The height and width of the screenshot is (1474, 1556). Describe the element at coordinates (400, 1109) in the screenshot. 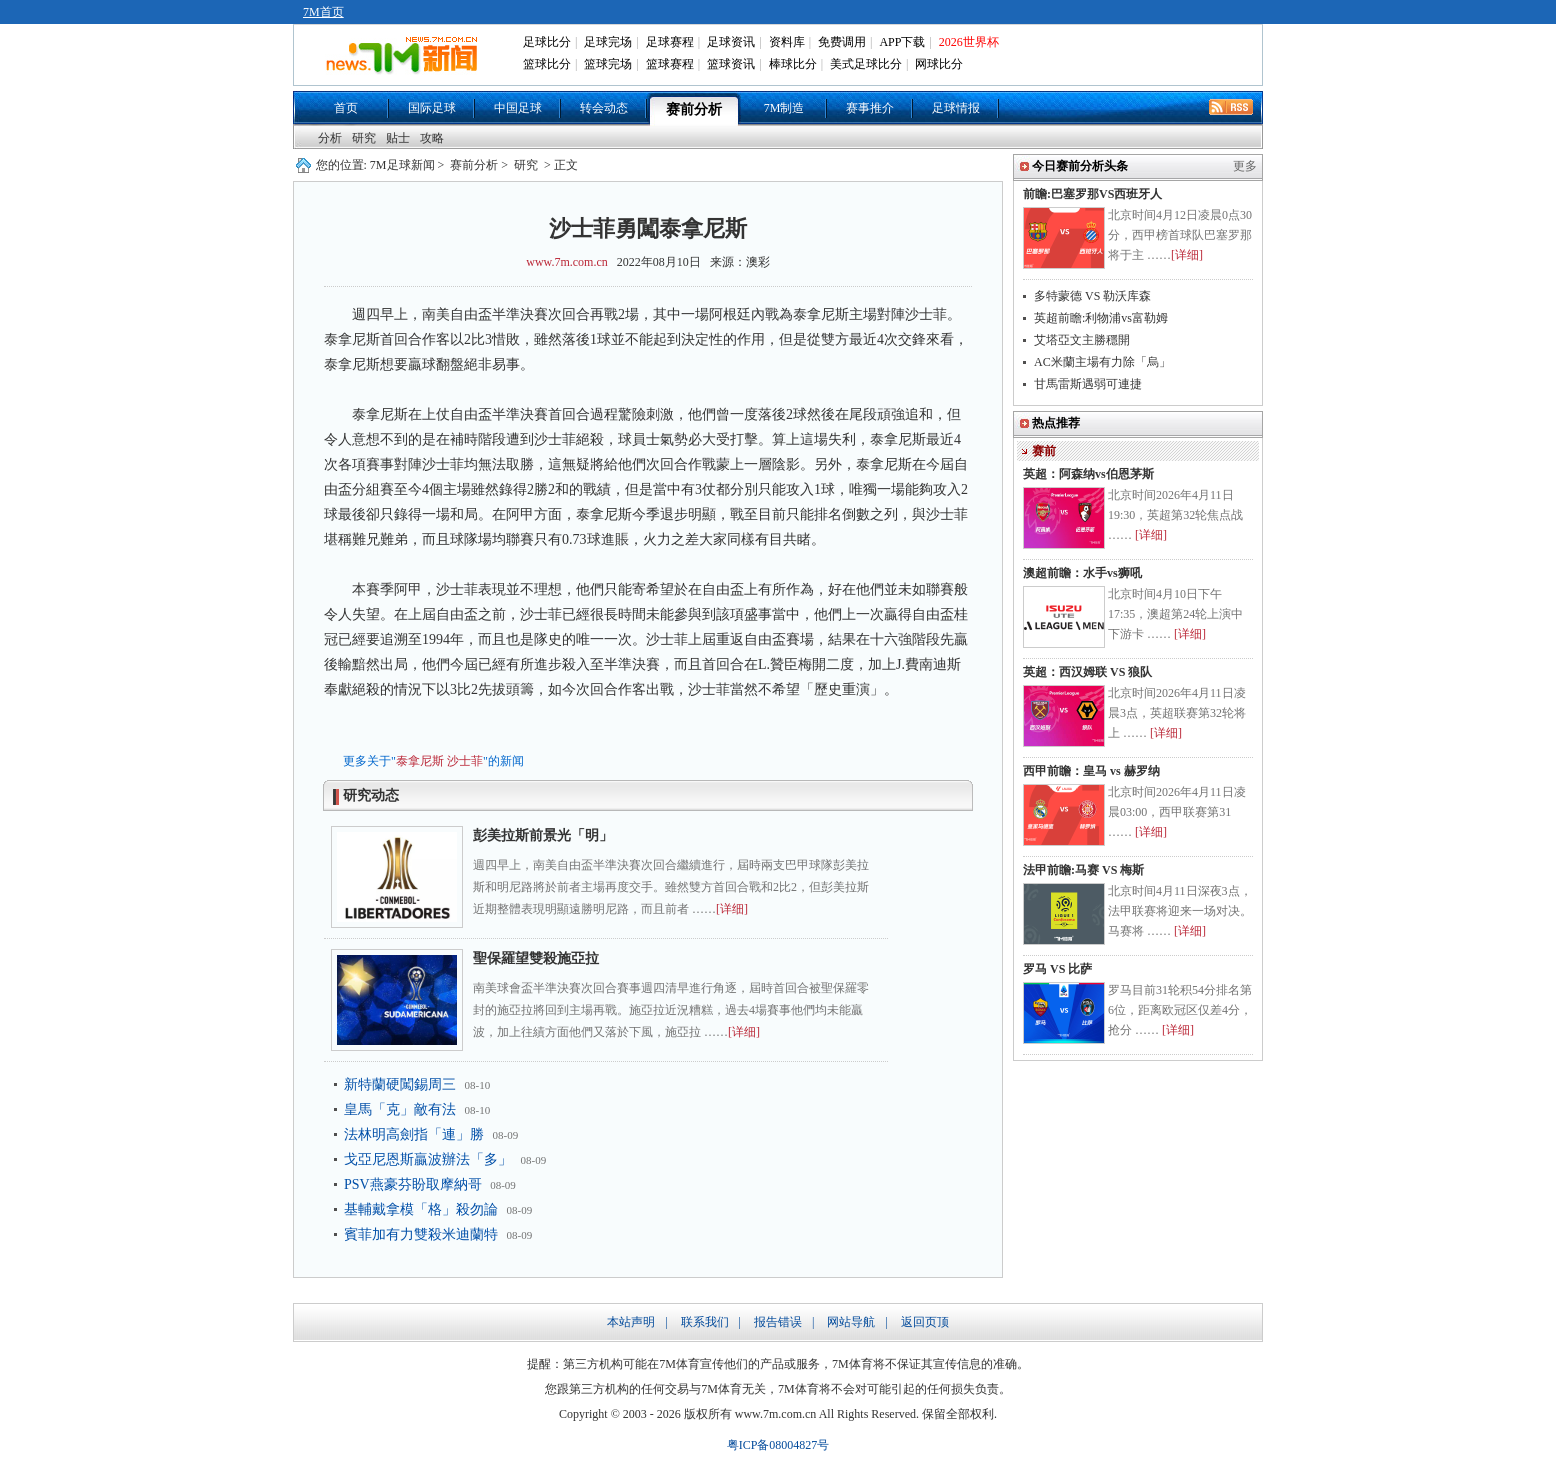

I see `皇馬「克」敵有法` at that location.